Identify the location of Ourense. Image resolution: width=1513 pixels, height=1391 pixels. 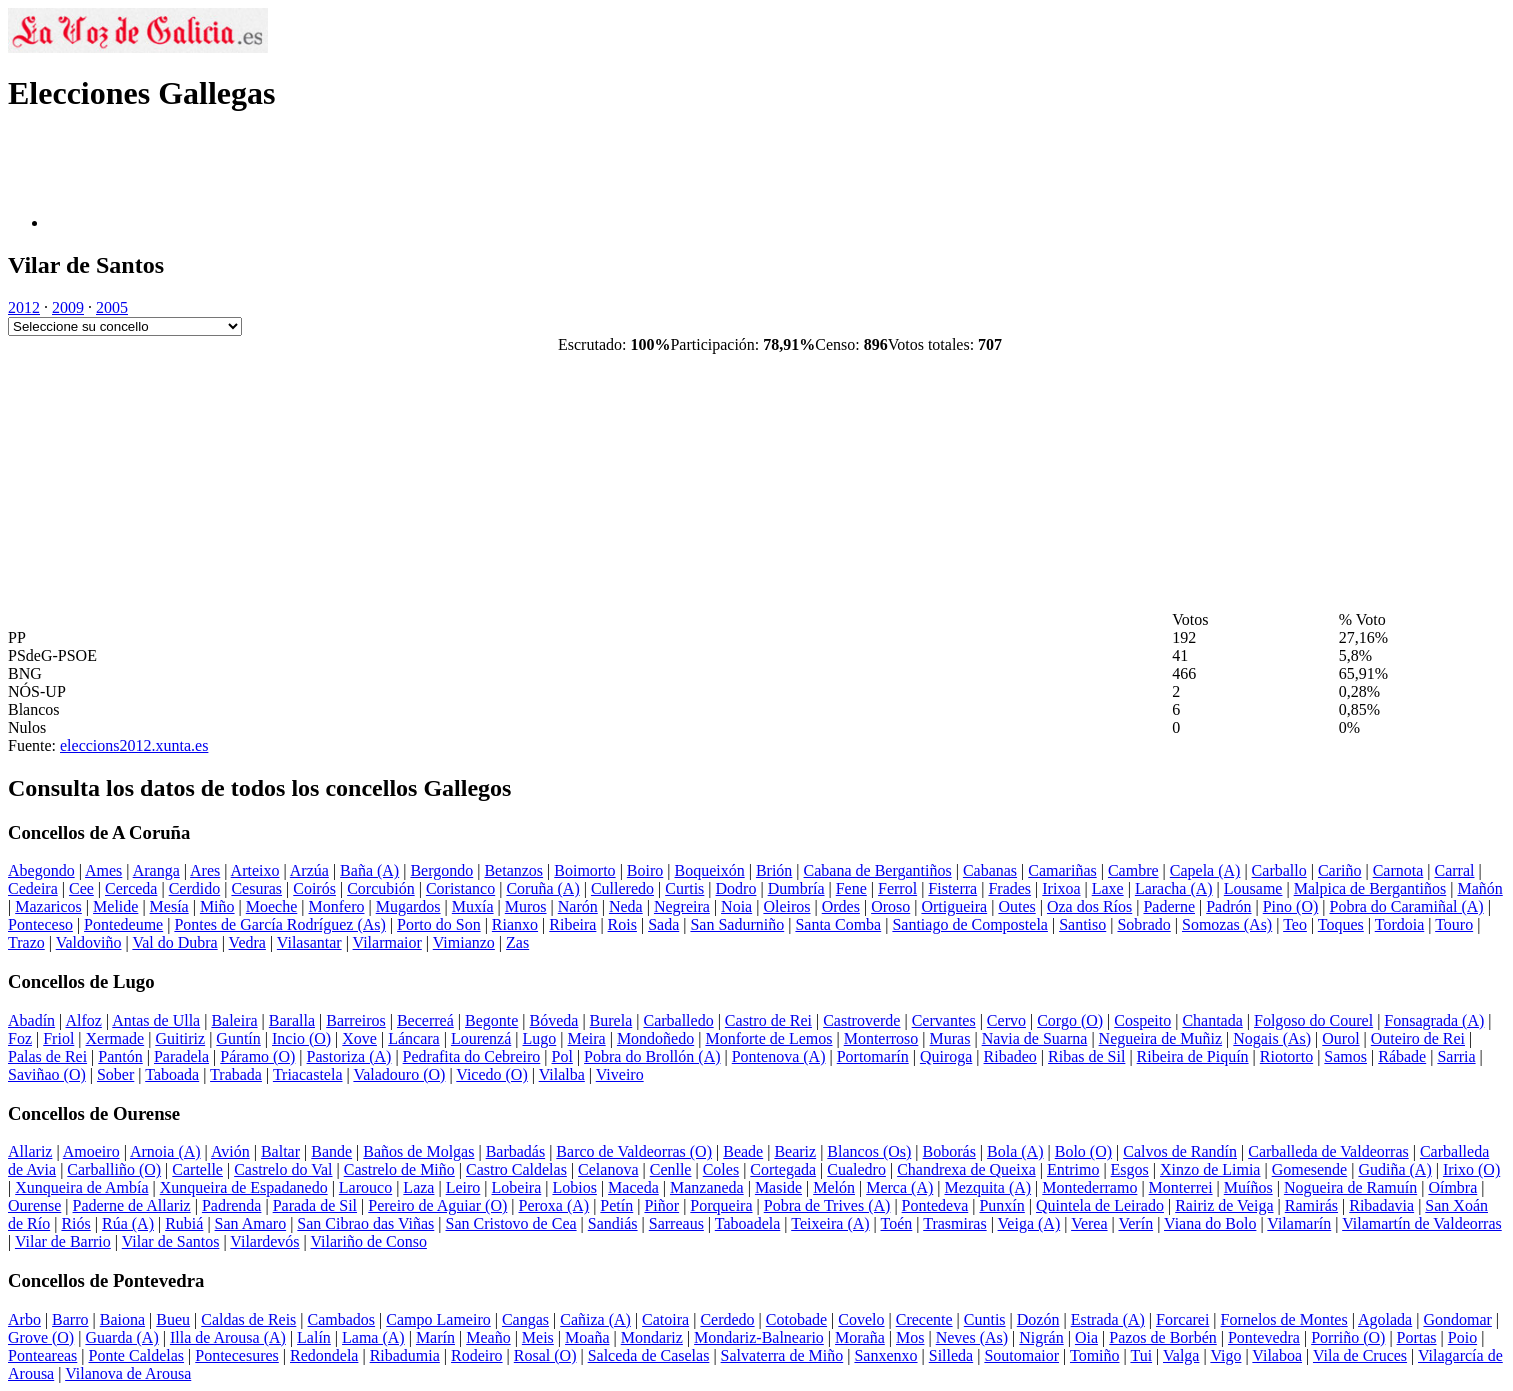
(34, 1205).